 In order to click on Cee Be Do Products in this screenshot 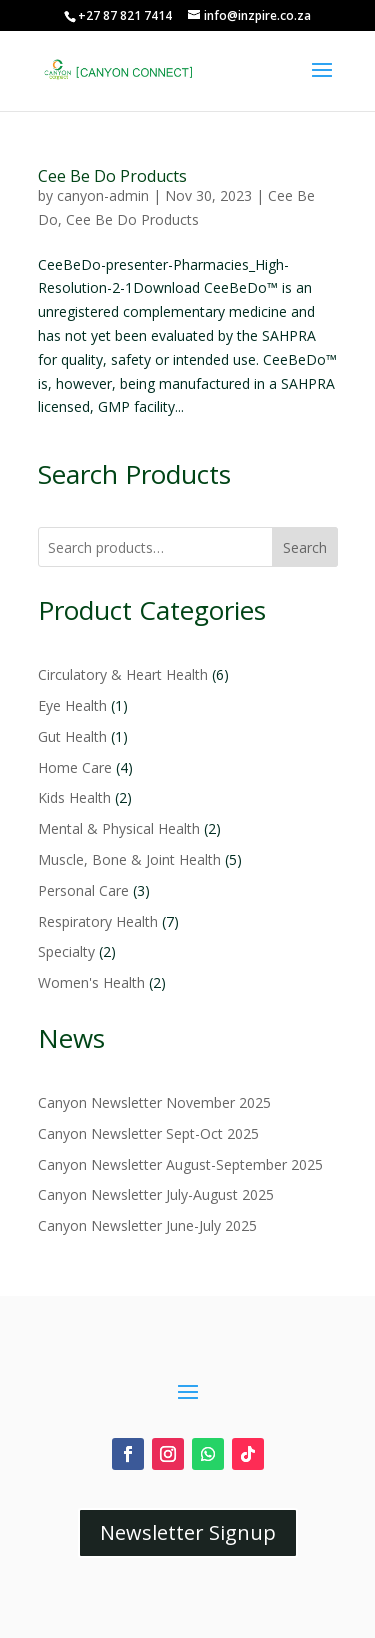, I will do `click(112, 176)`.